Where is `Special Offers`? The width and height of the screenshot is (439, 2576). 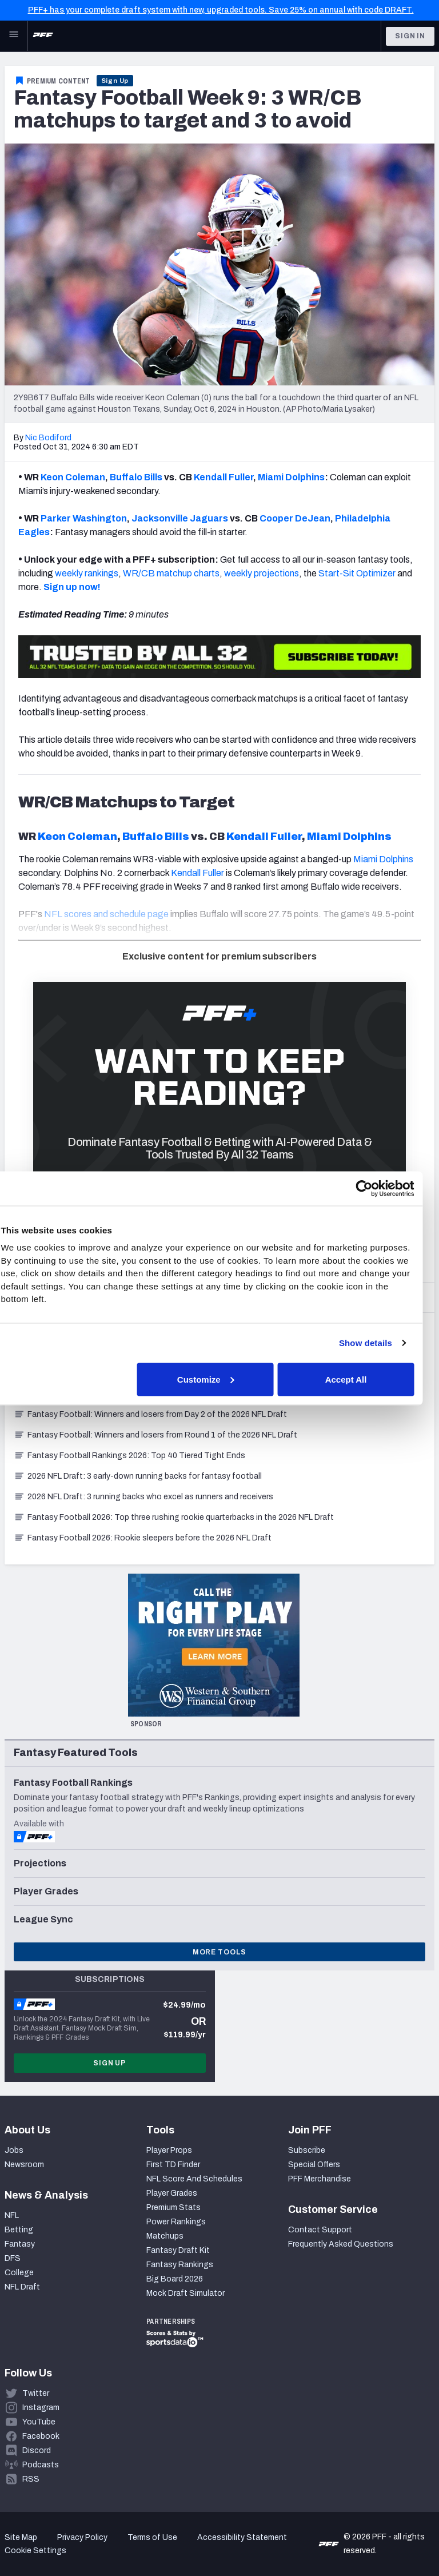 Special Offers is located at coordinates (314, 2164).